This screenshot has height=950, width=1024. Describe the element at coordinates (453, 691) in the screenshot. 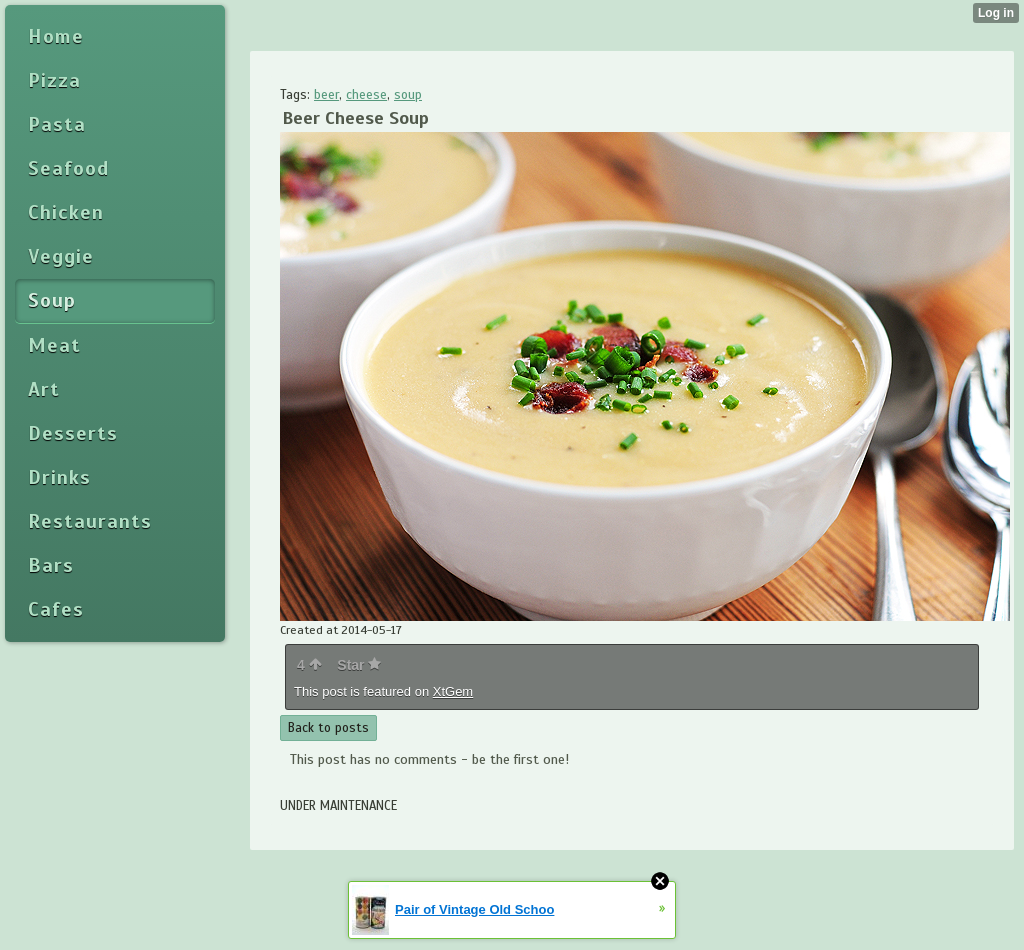

I see `XtGem` at that location.